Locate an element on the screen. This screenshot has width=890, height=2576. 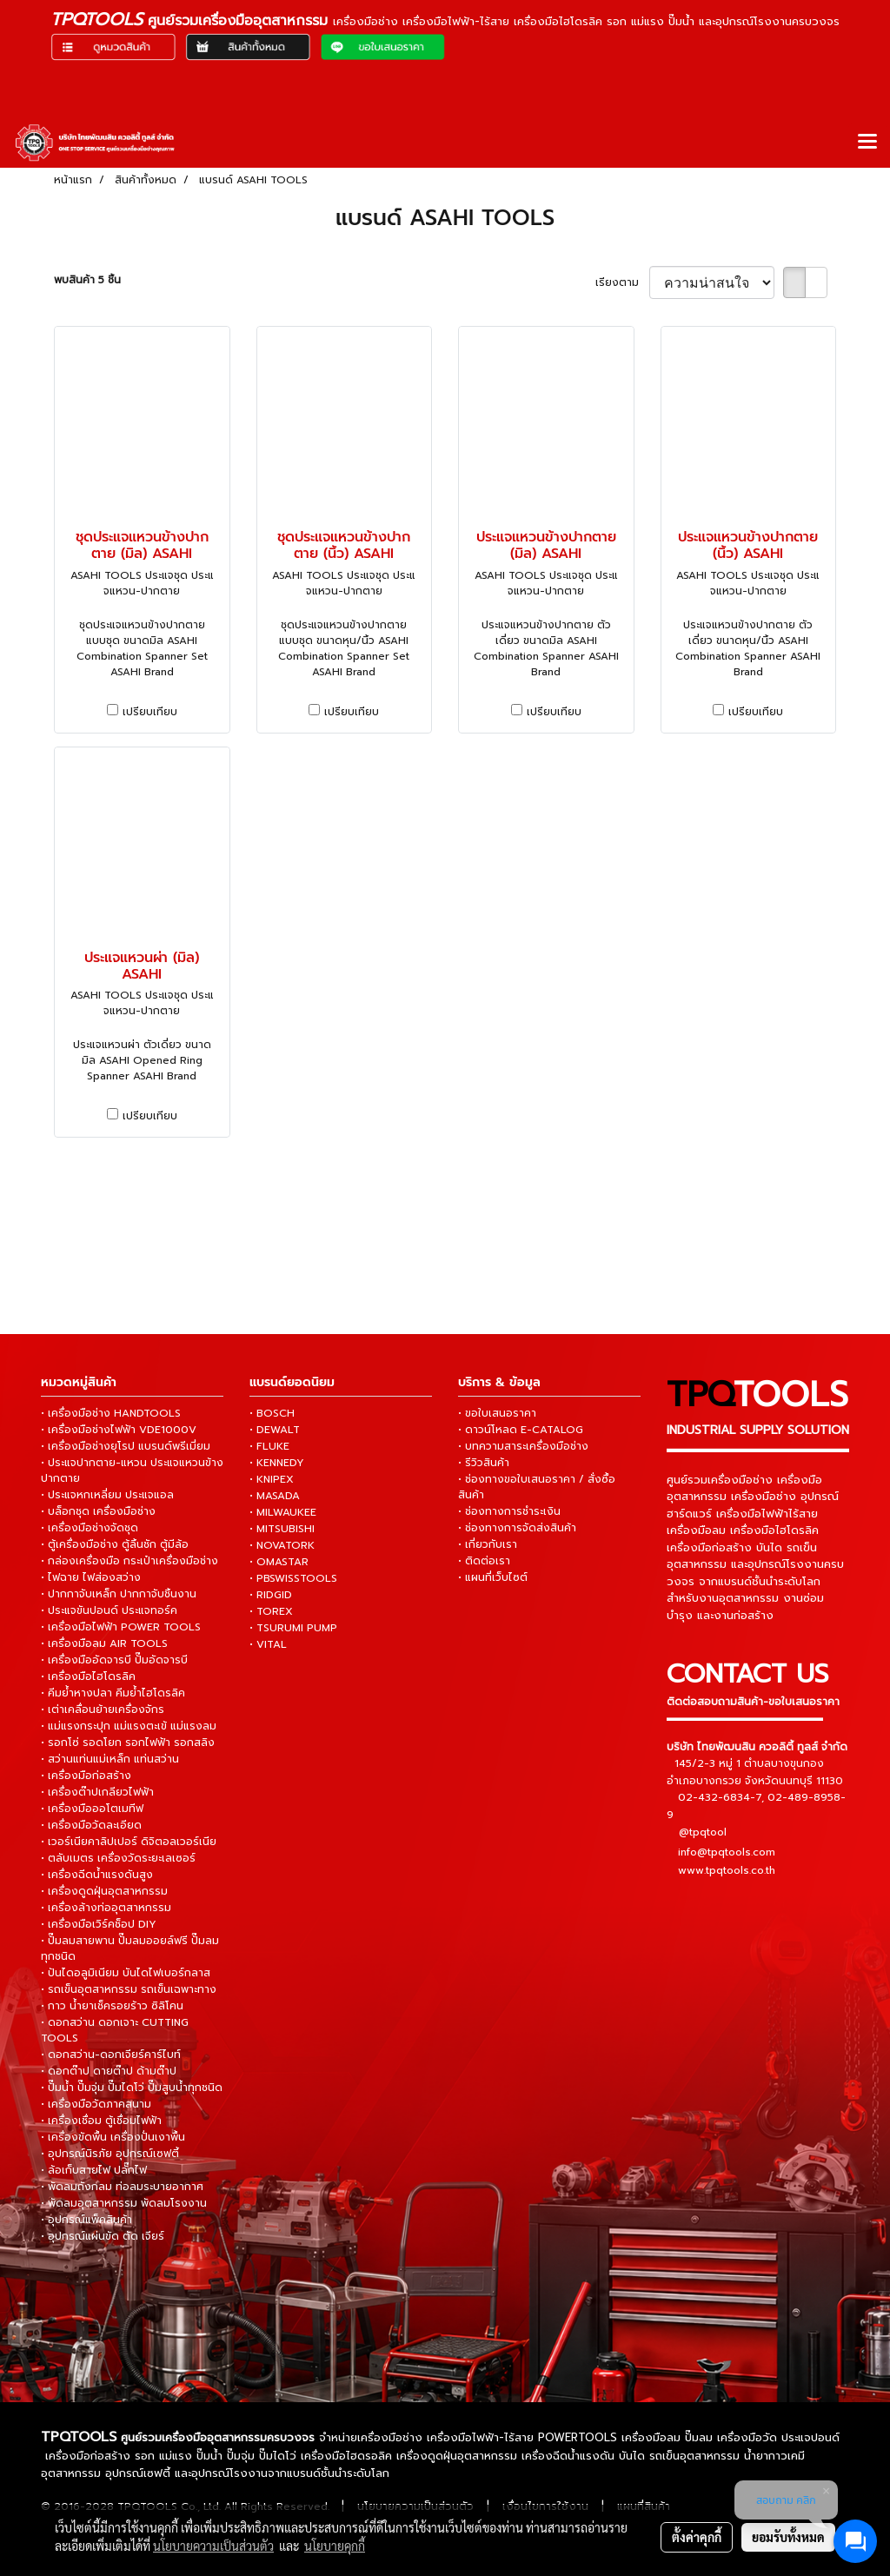
• เครื่องมืออัดจารบี ปั๊มอัดจารบี is located at coordinates (114, 1660).